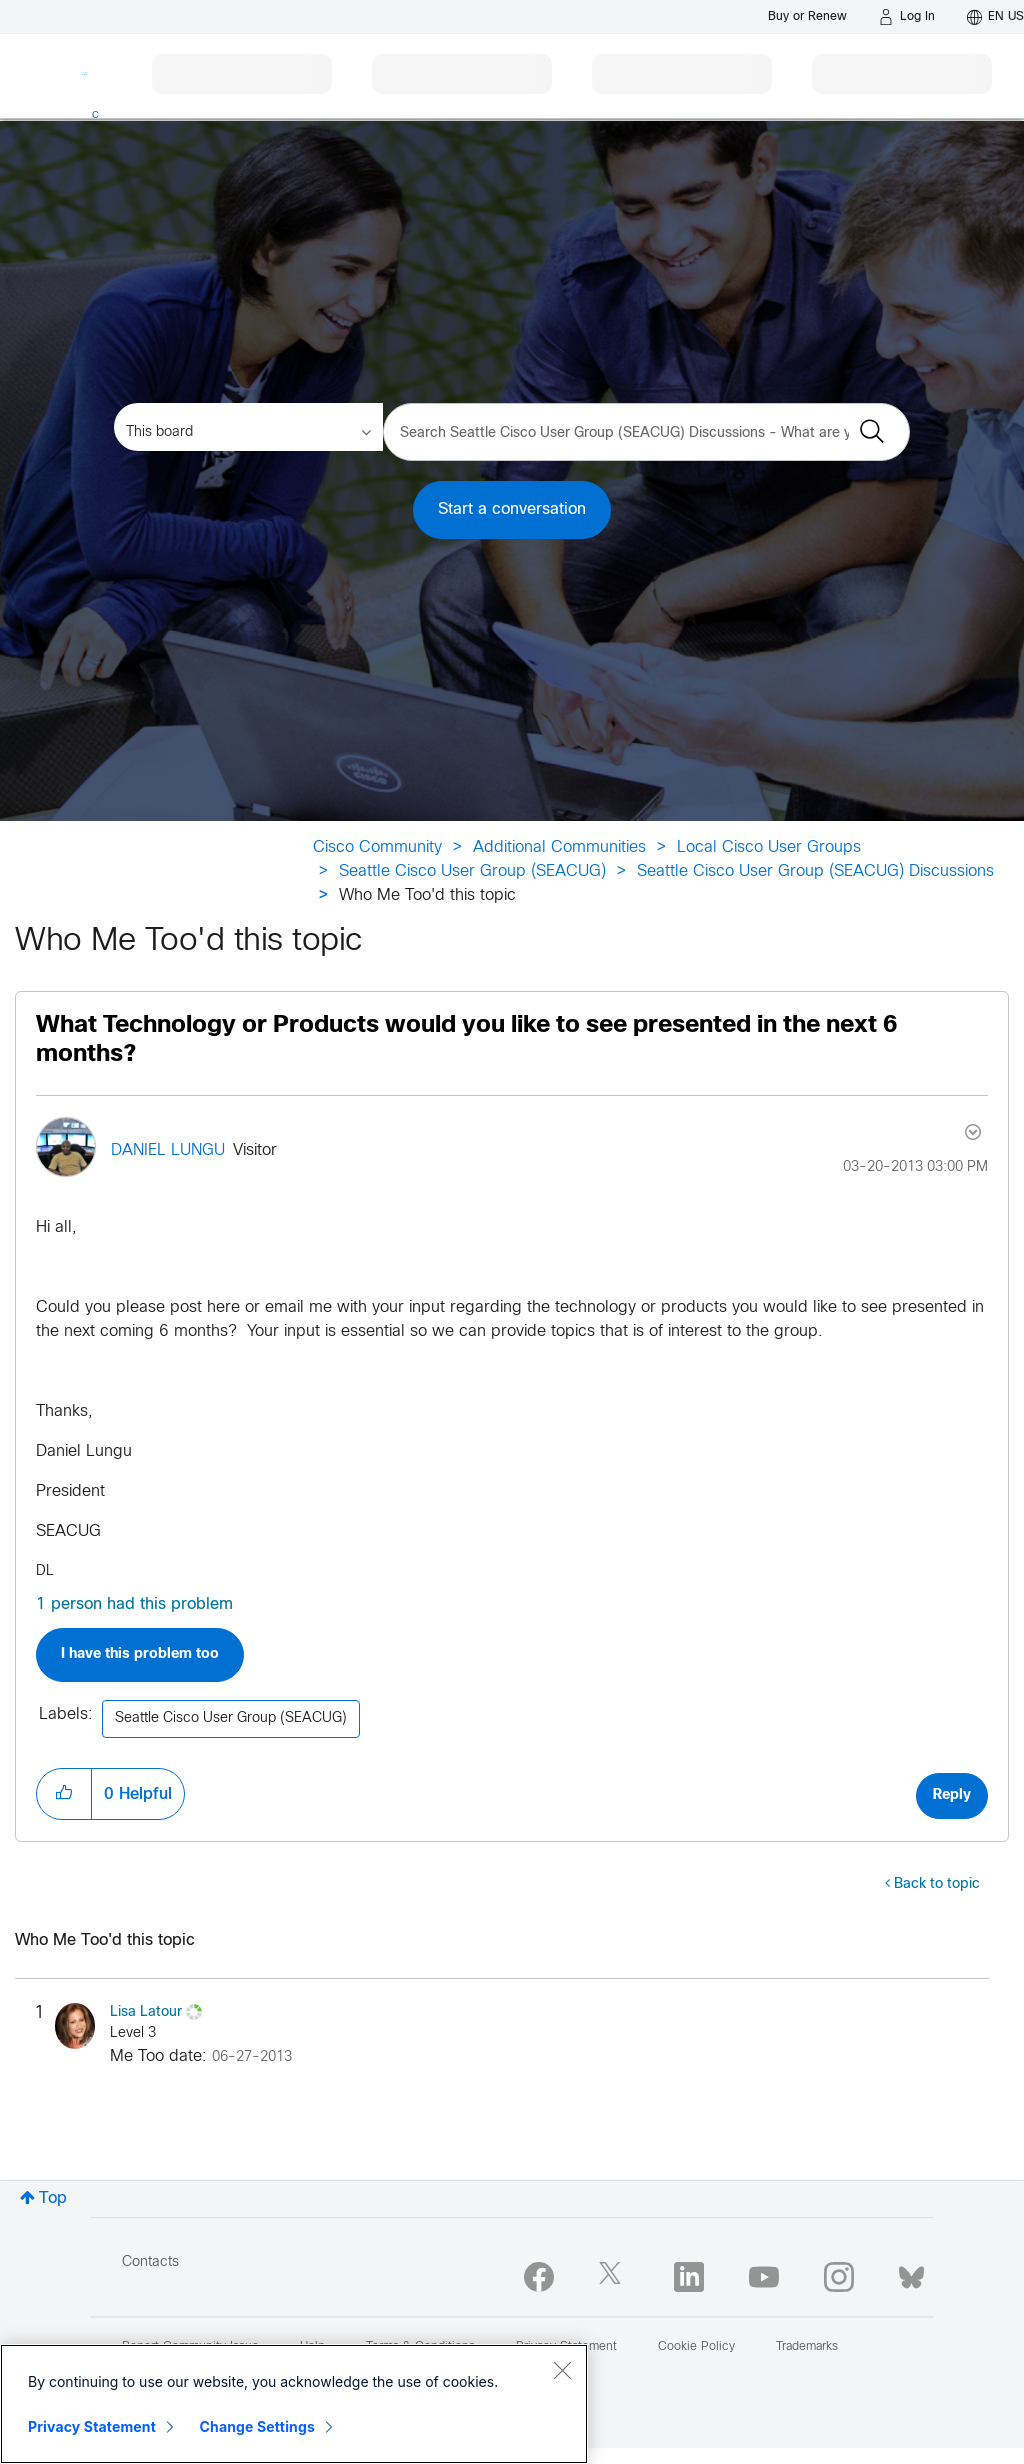  Describe the element at coordinates (134, 1604) in the screenshot. I see `1 person had this problem` at that location.